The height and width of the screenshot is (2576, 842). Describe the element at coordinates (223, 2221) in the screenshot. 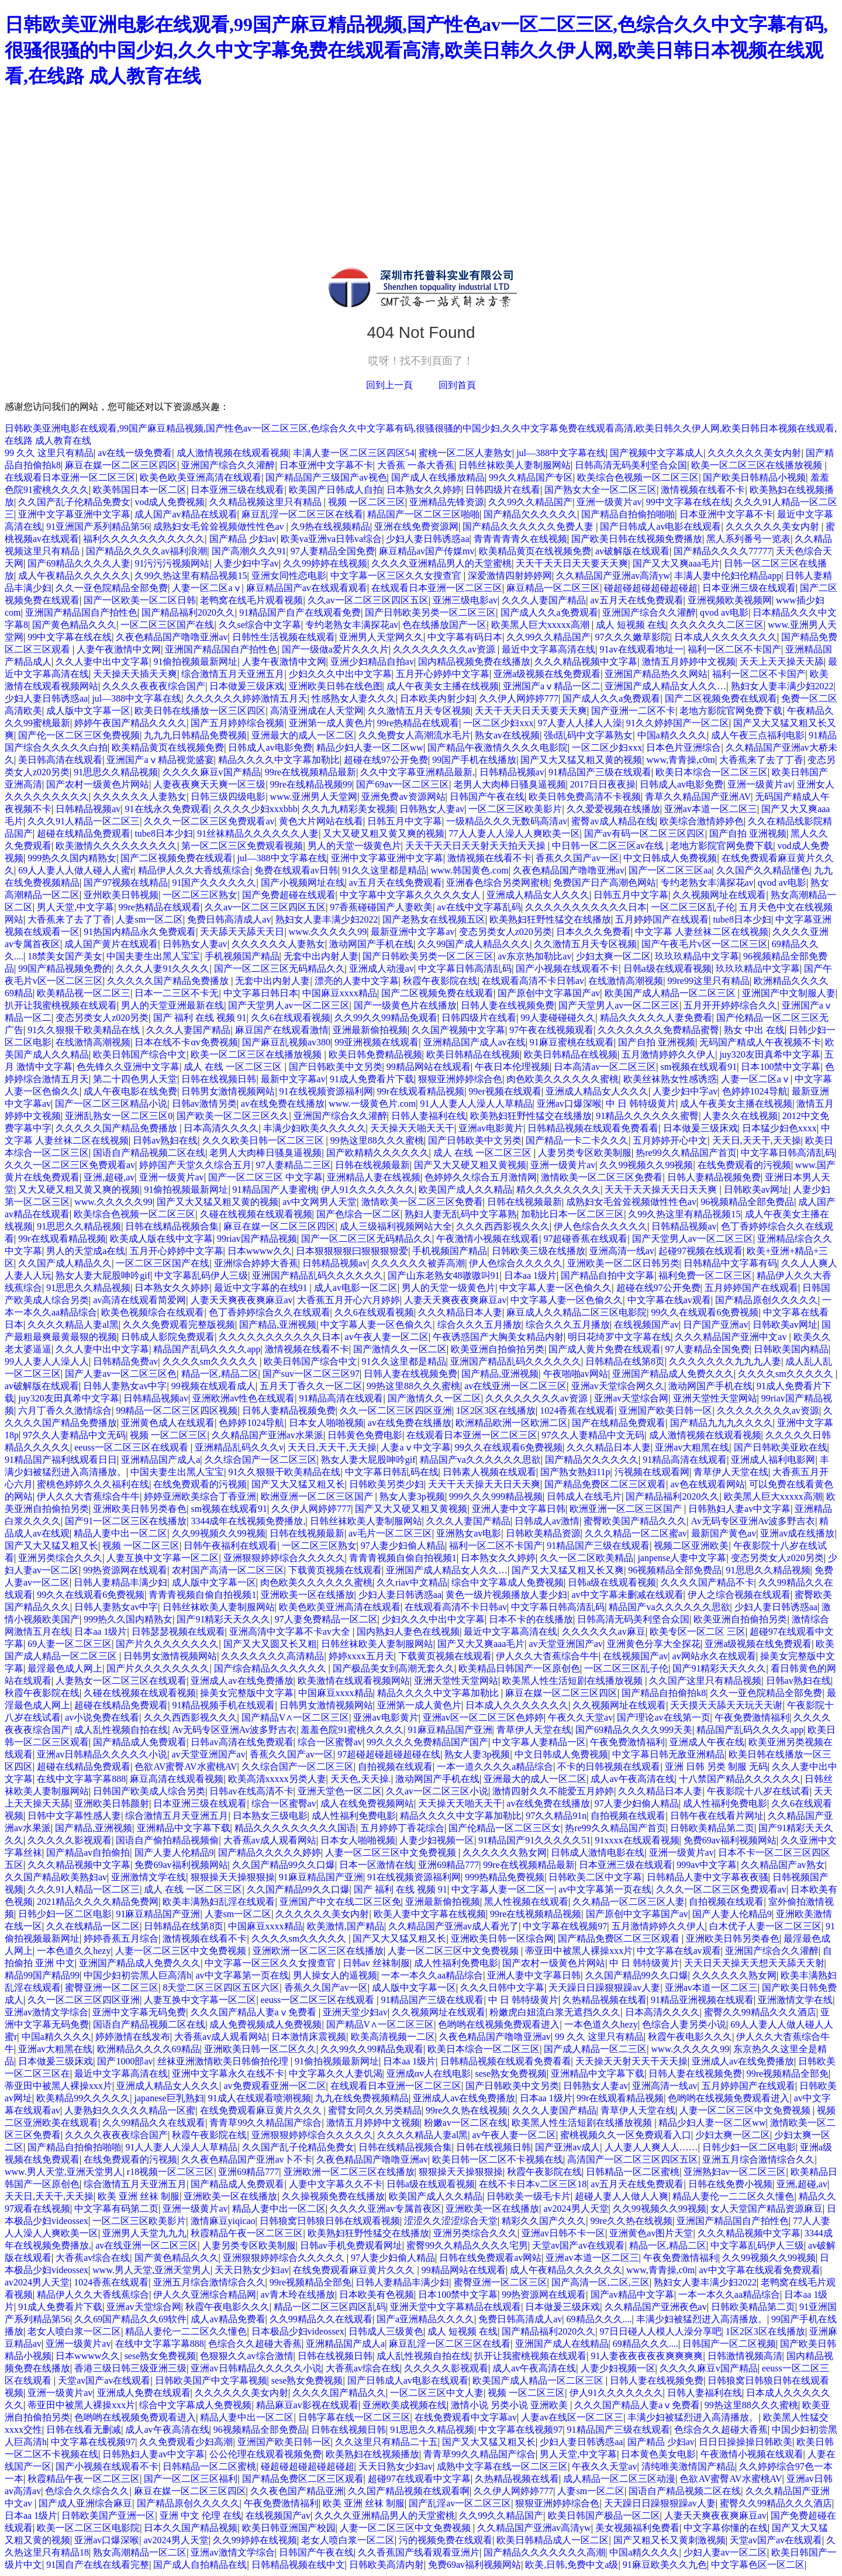

I see `激情麻豆yiqicao` at that location.